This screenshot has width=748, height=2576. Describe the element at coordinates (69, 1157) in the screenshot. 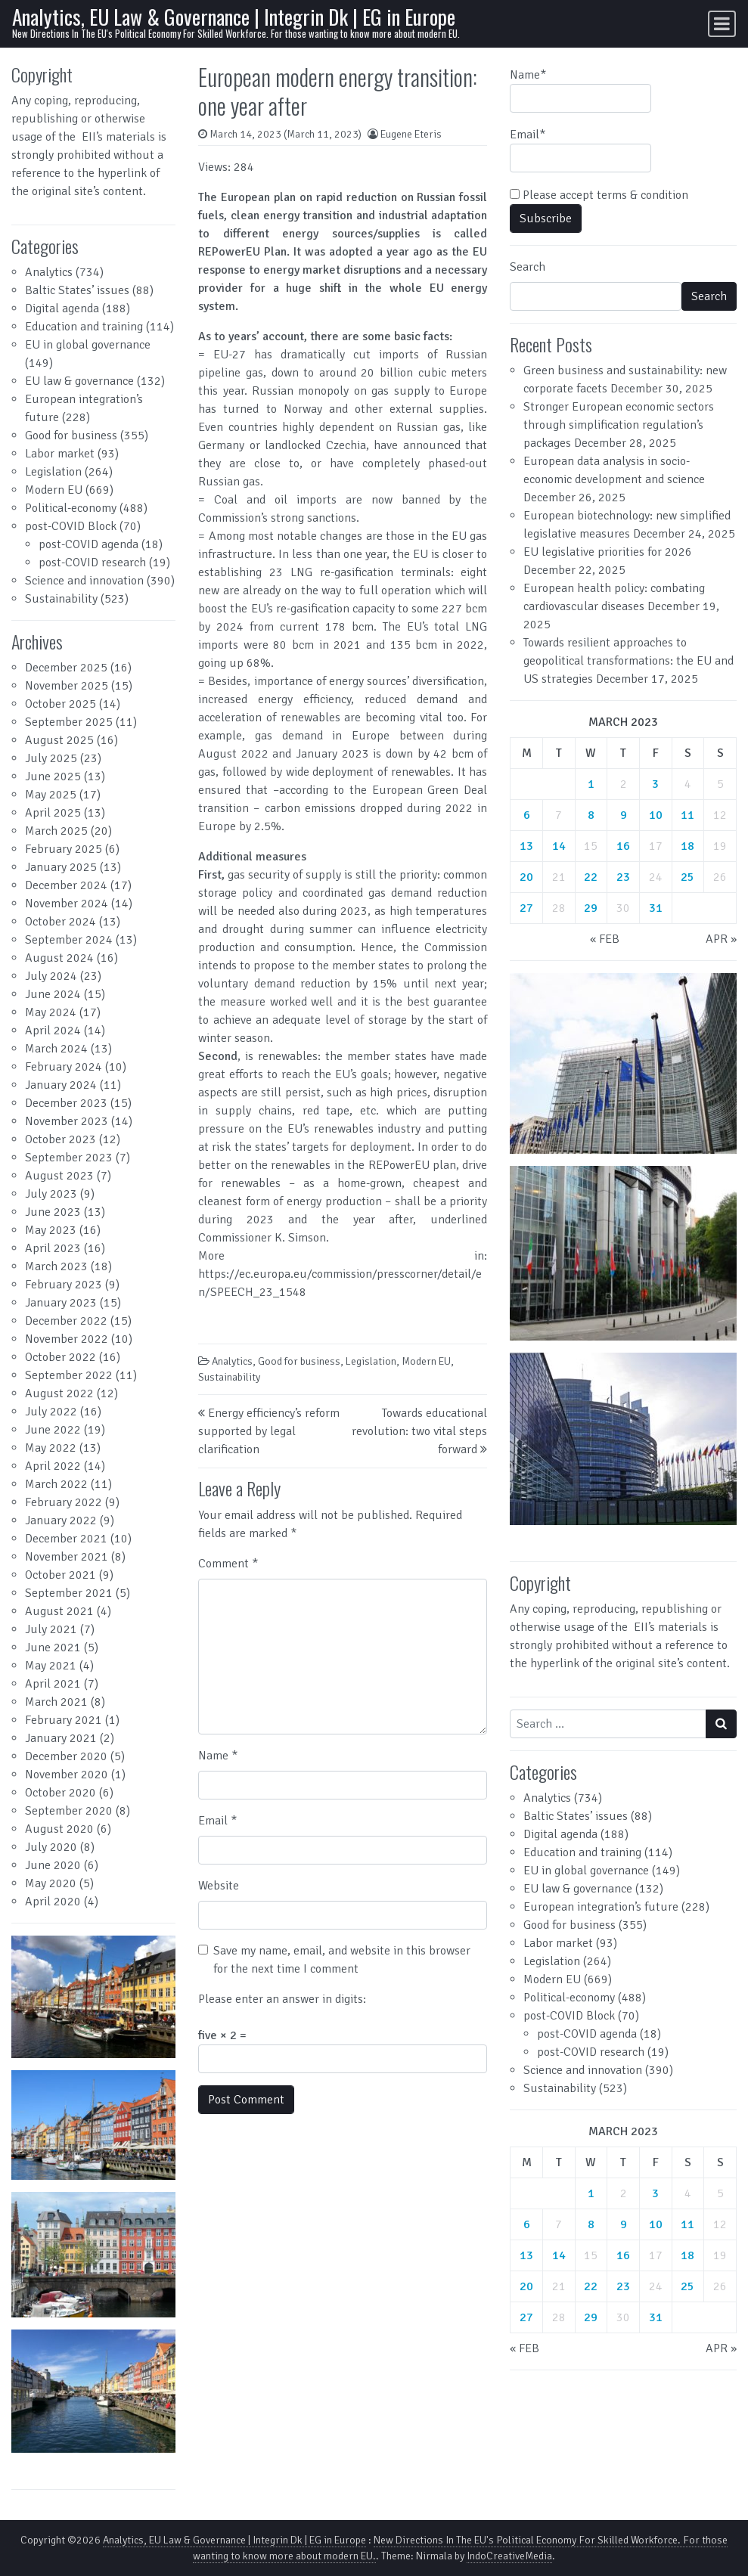

I see `September 2023` at that location.